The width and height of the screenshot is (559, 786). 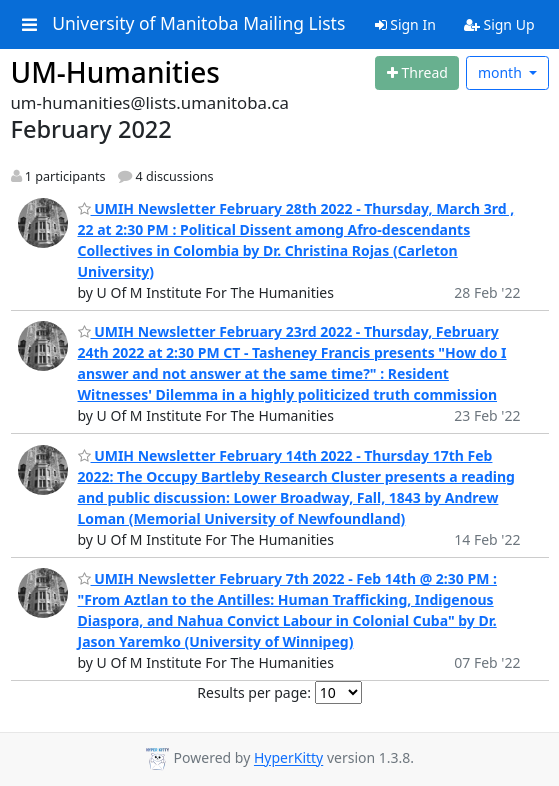 I want to click on Sign Up, so click(x=499, y=24).